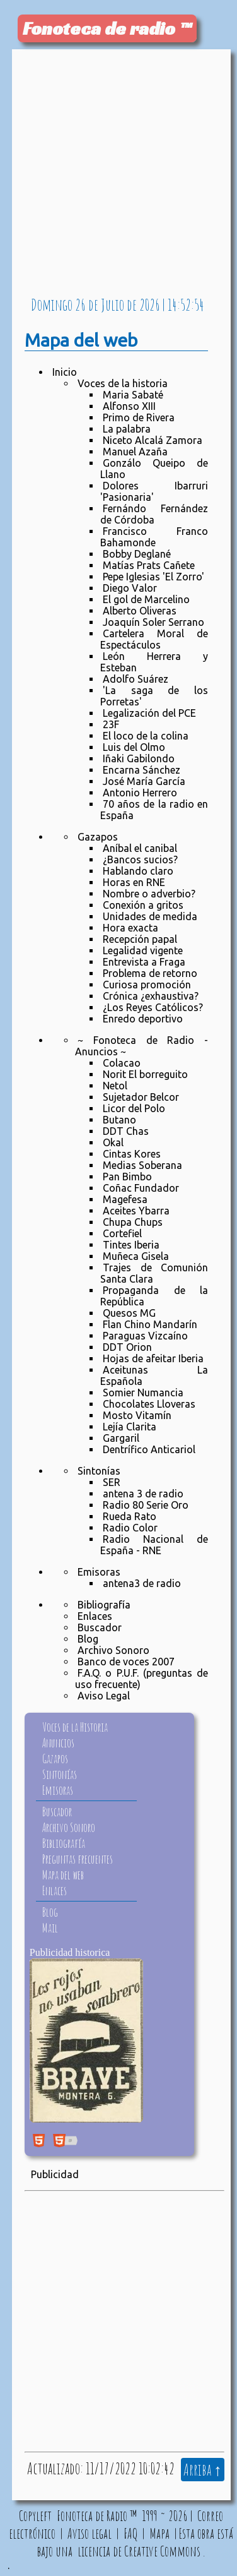 The height and width of the screenshot is (2576, 237). What do you see at coordinates (129, 1313) in the screenshot?
I see `Quesos MG` at bounding box center [129, 1313].